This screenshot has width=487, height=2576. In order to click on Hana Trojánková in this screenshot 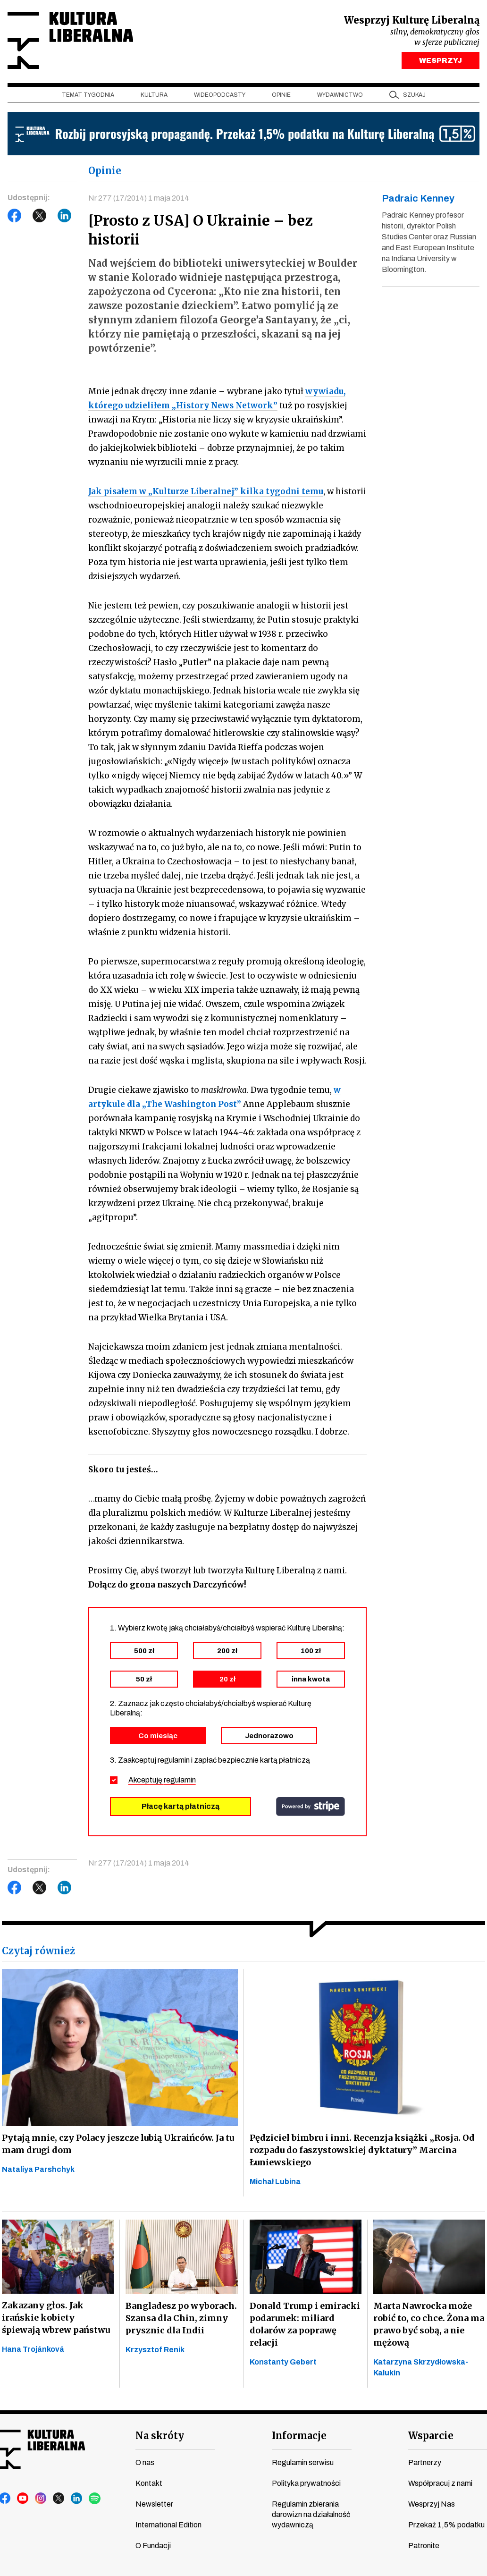, I will do `click(33, 2349)`.